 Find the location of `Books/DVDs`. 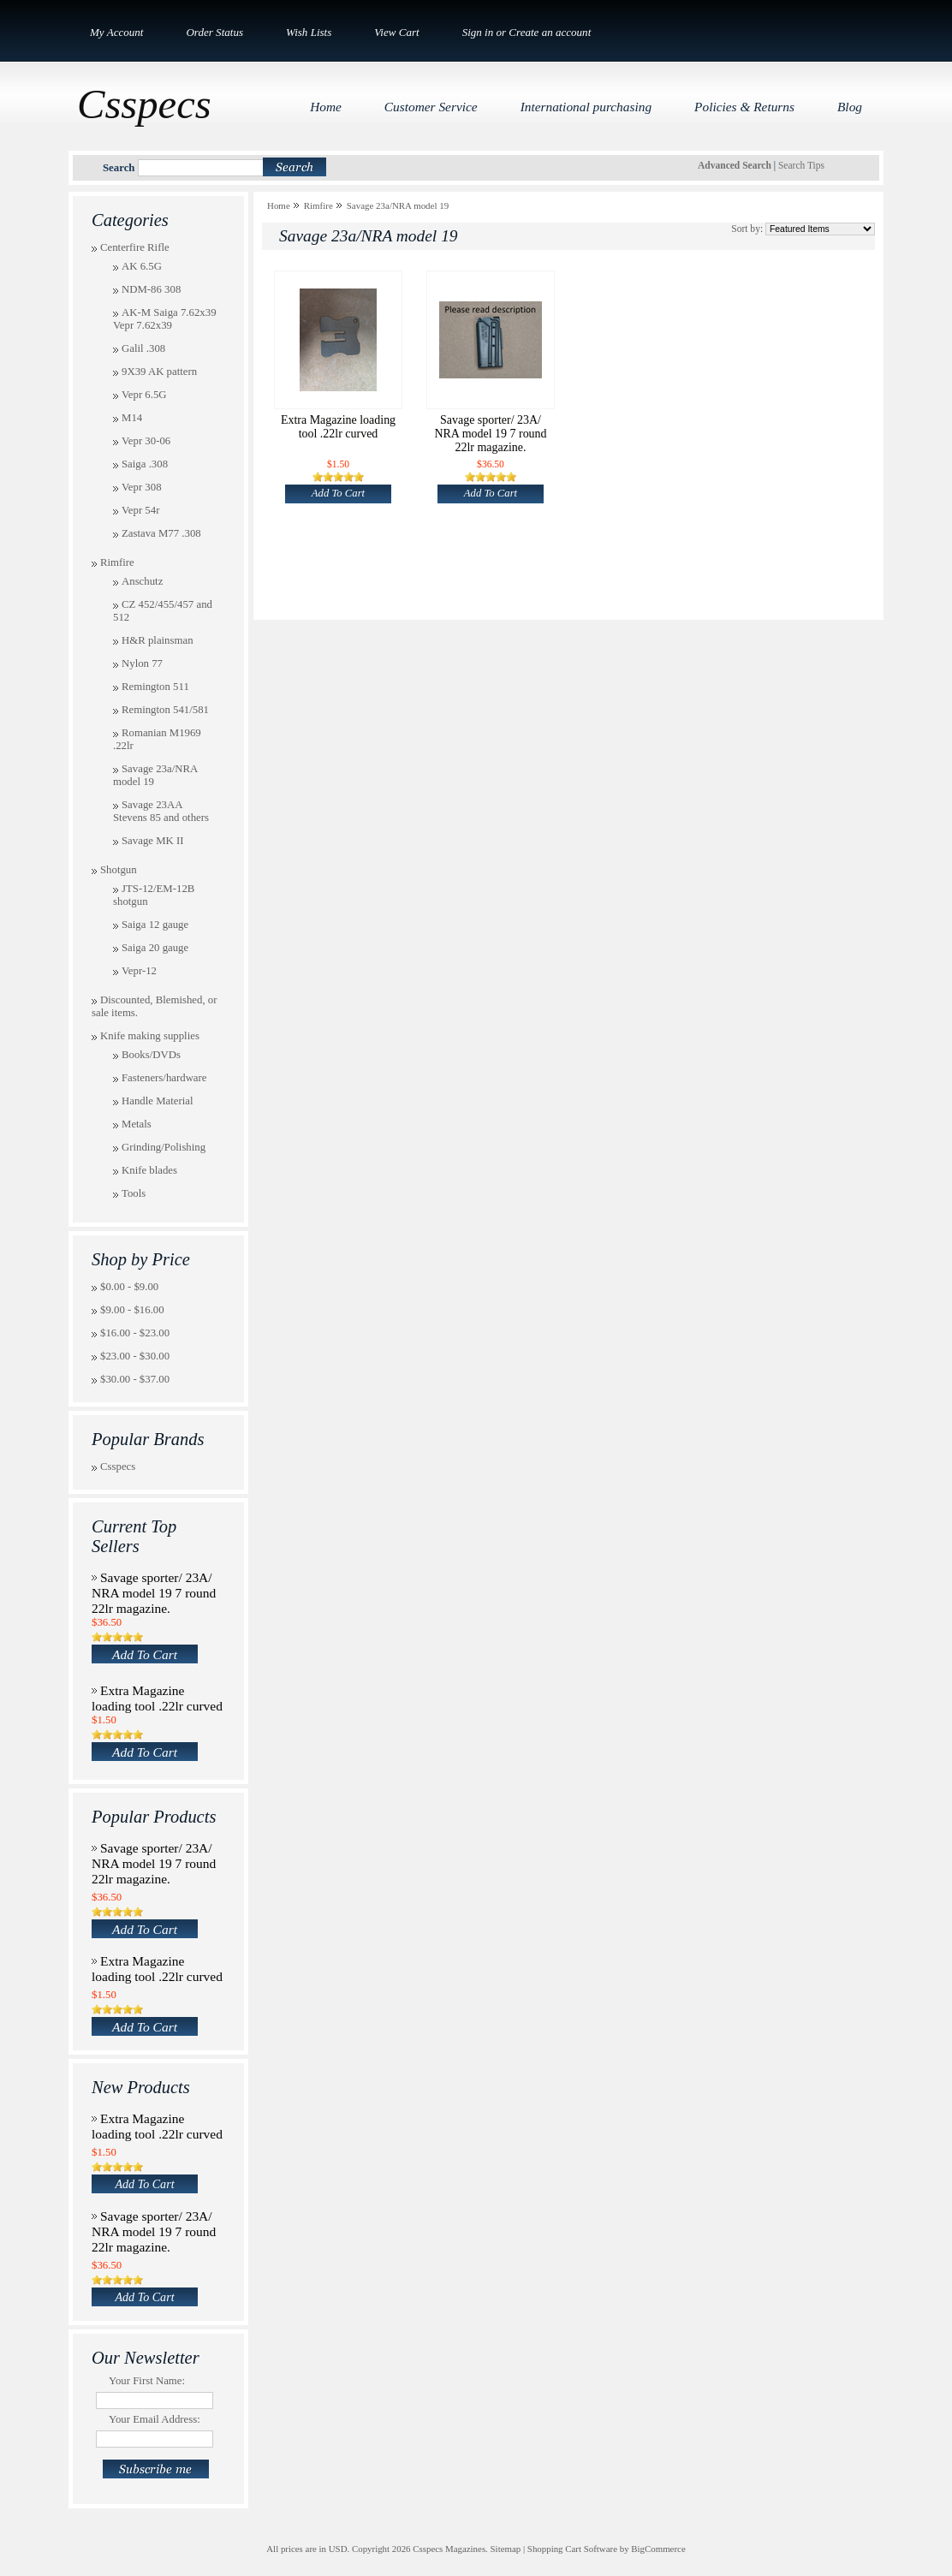

Books/DVDs is located at coordinates (151, 1055).